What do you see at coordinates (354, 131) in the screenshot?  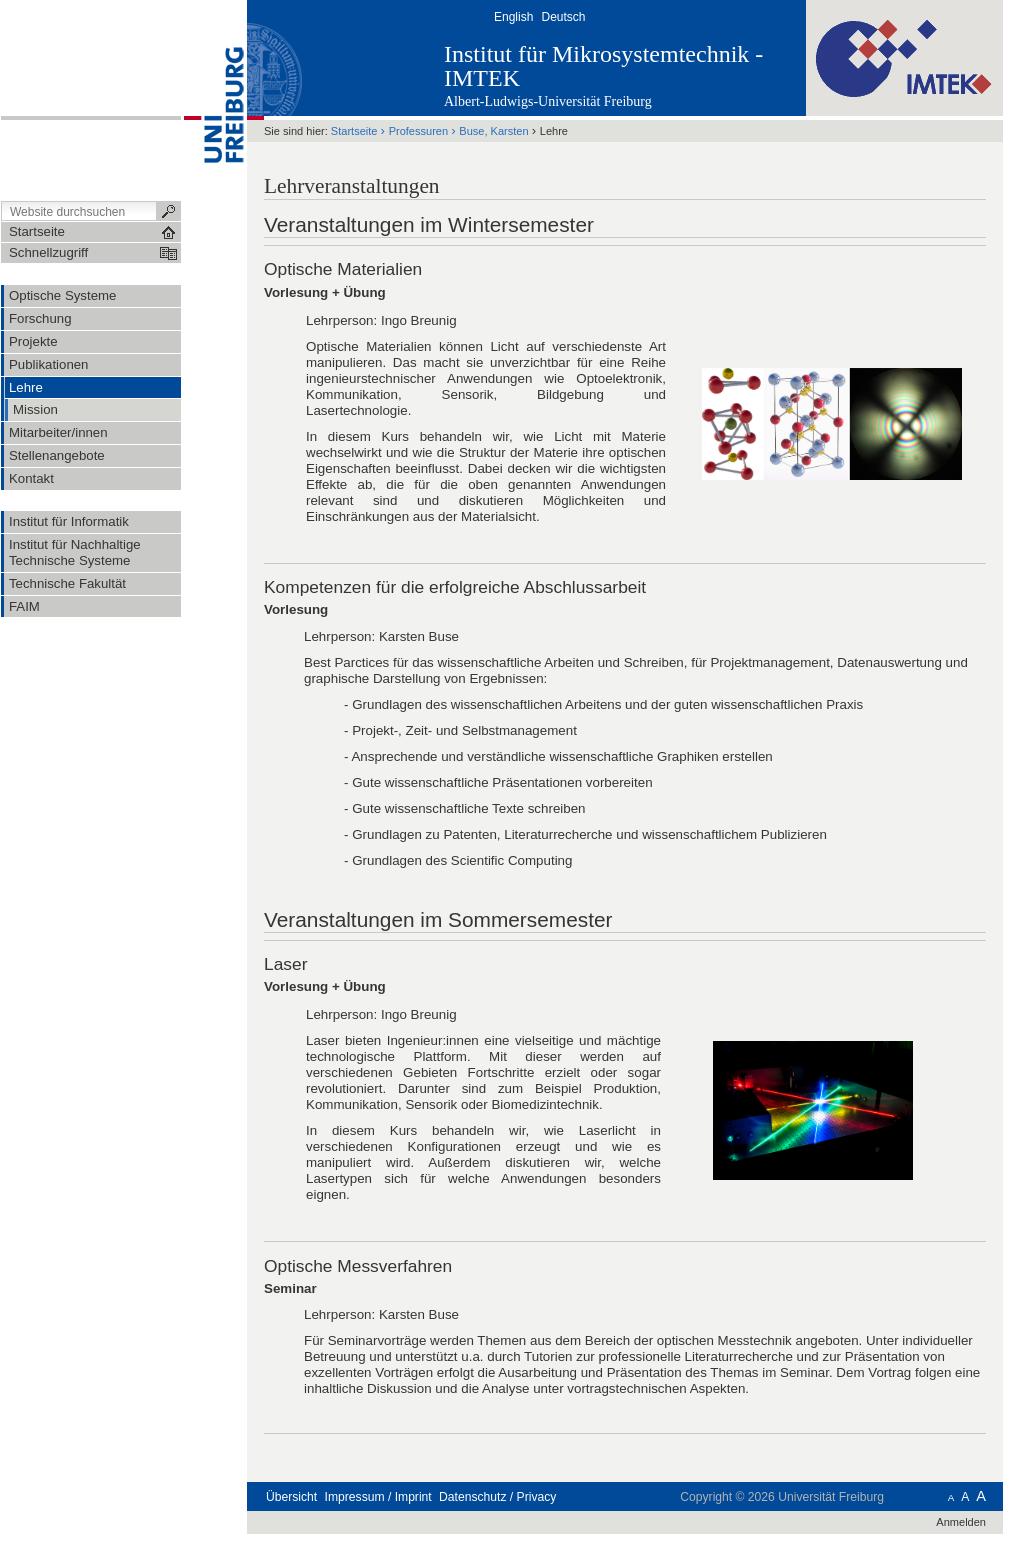 I see `Startseite` at bounding box center [354, 131].